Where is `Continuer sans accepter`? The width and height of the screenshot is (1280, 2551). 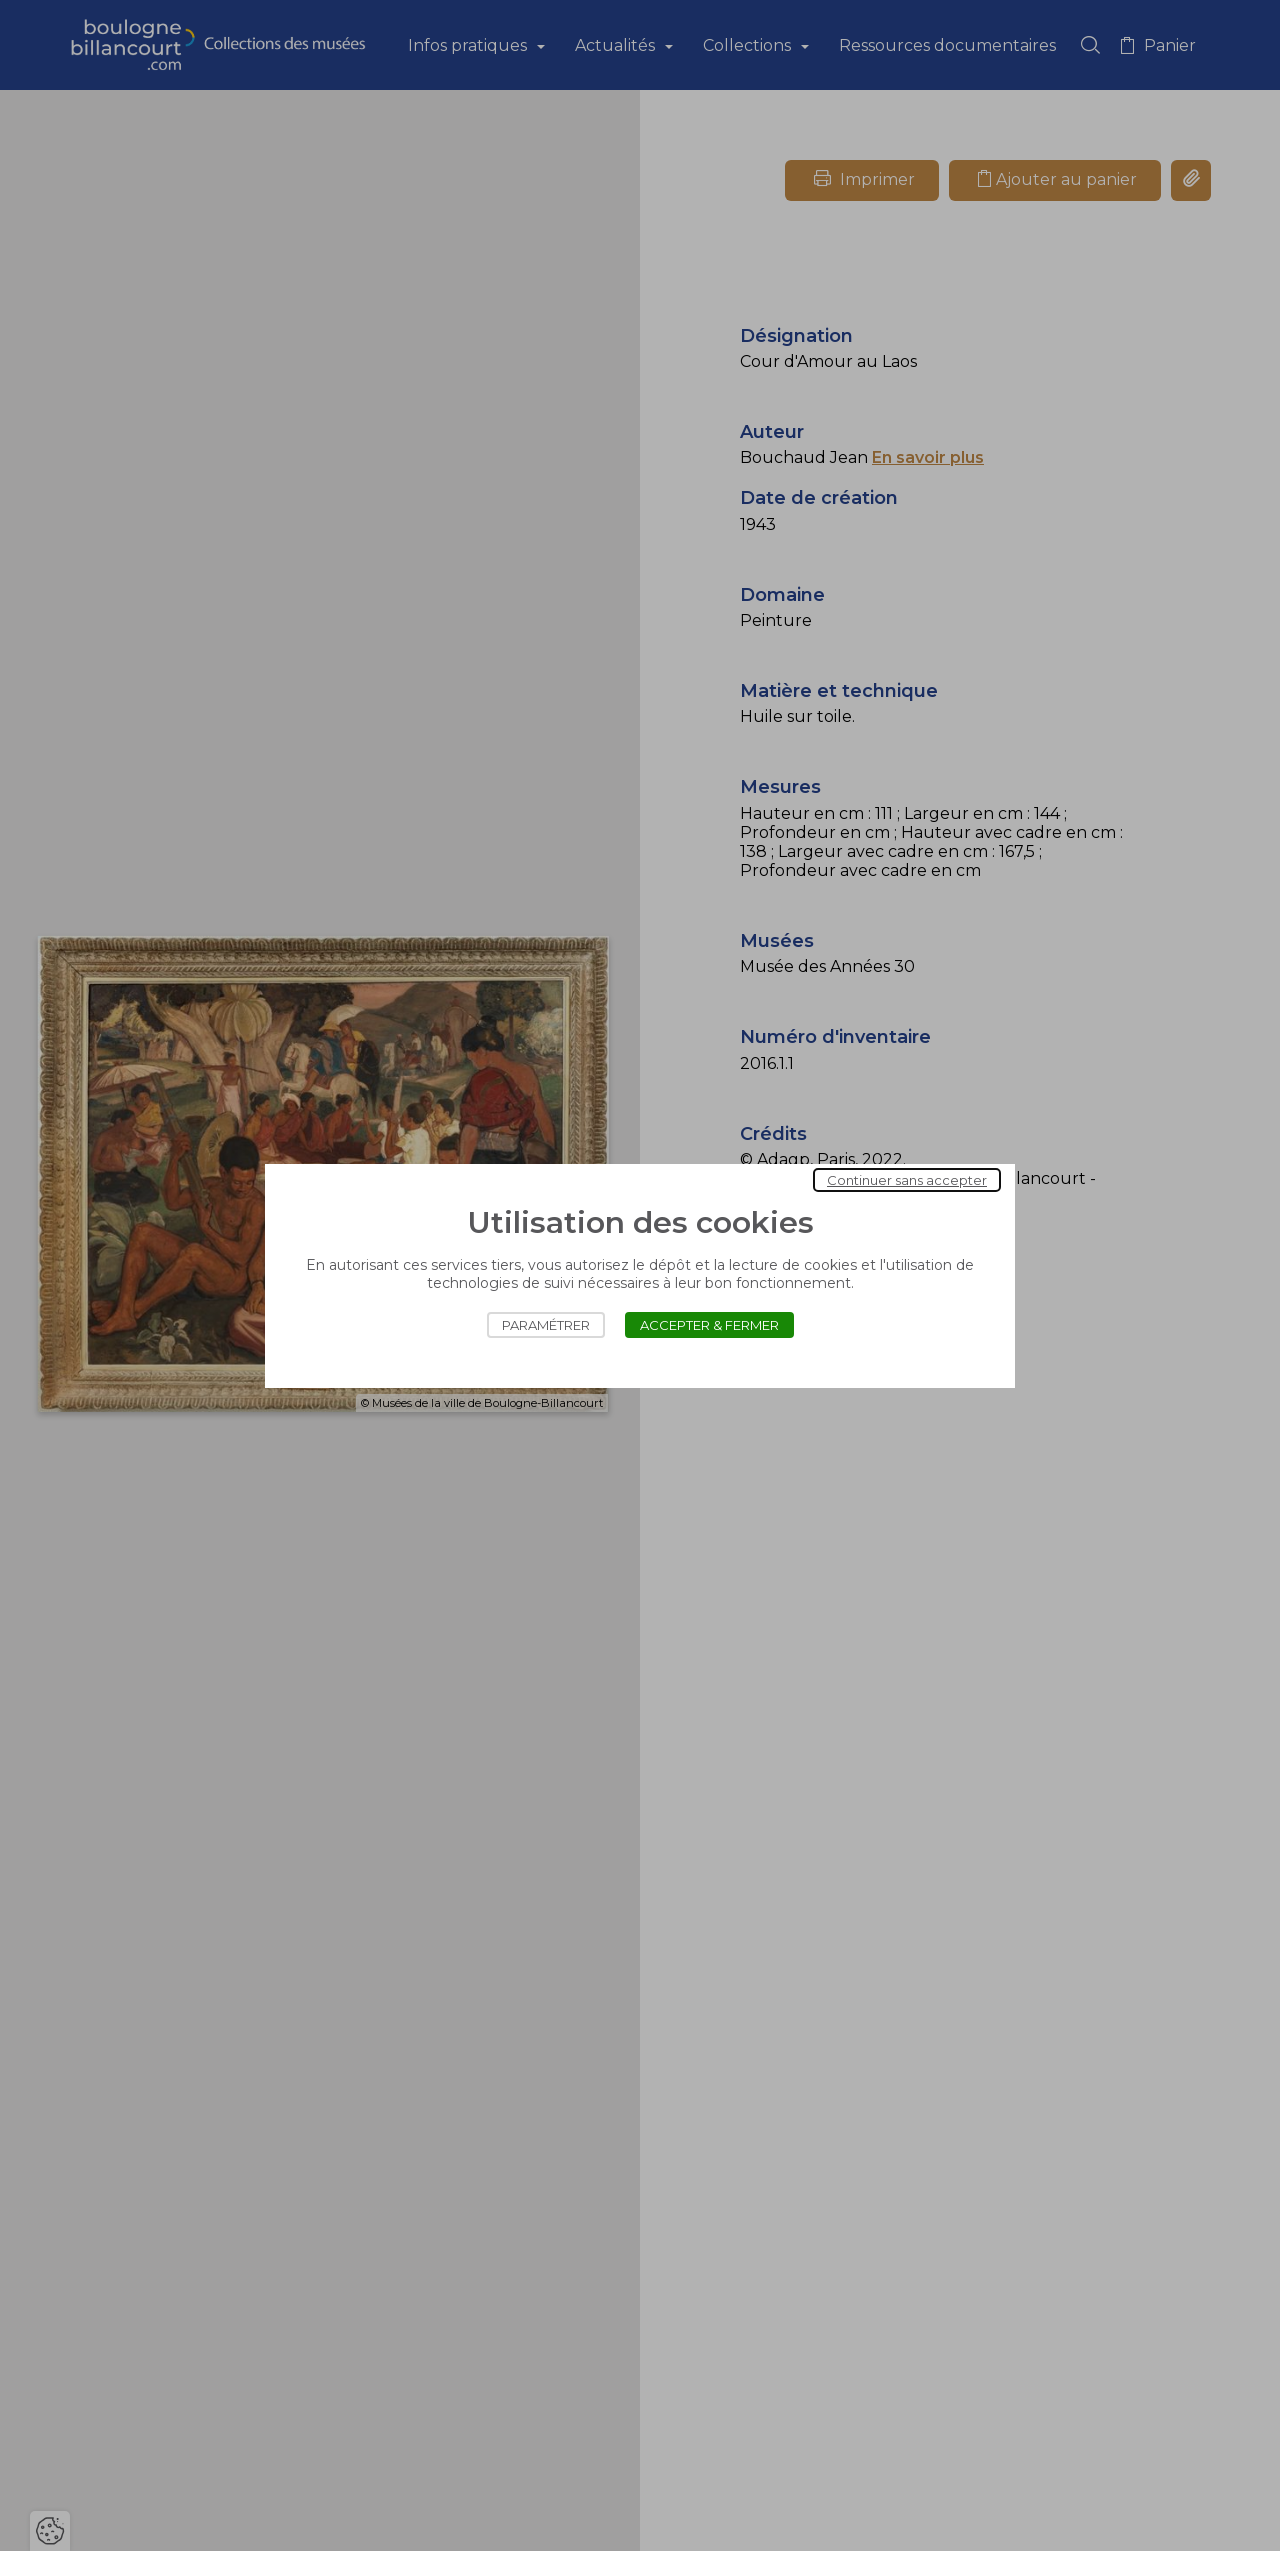
Continuer sans accepter is located at coordinates (907, 1180).